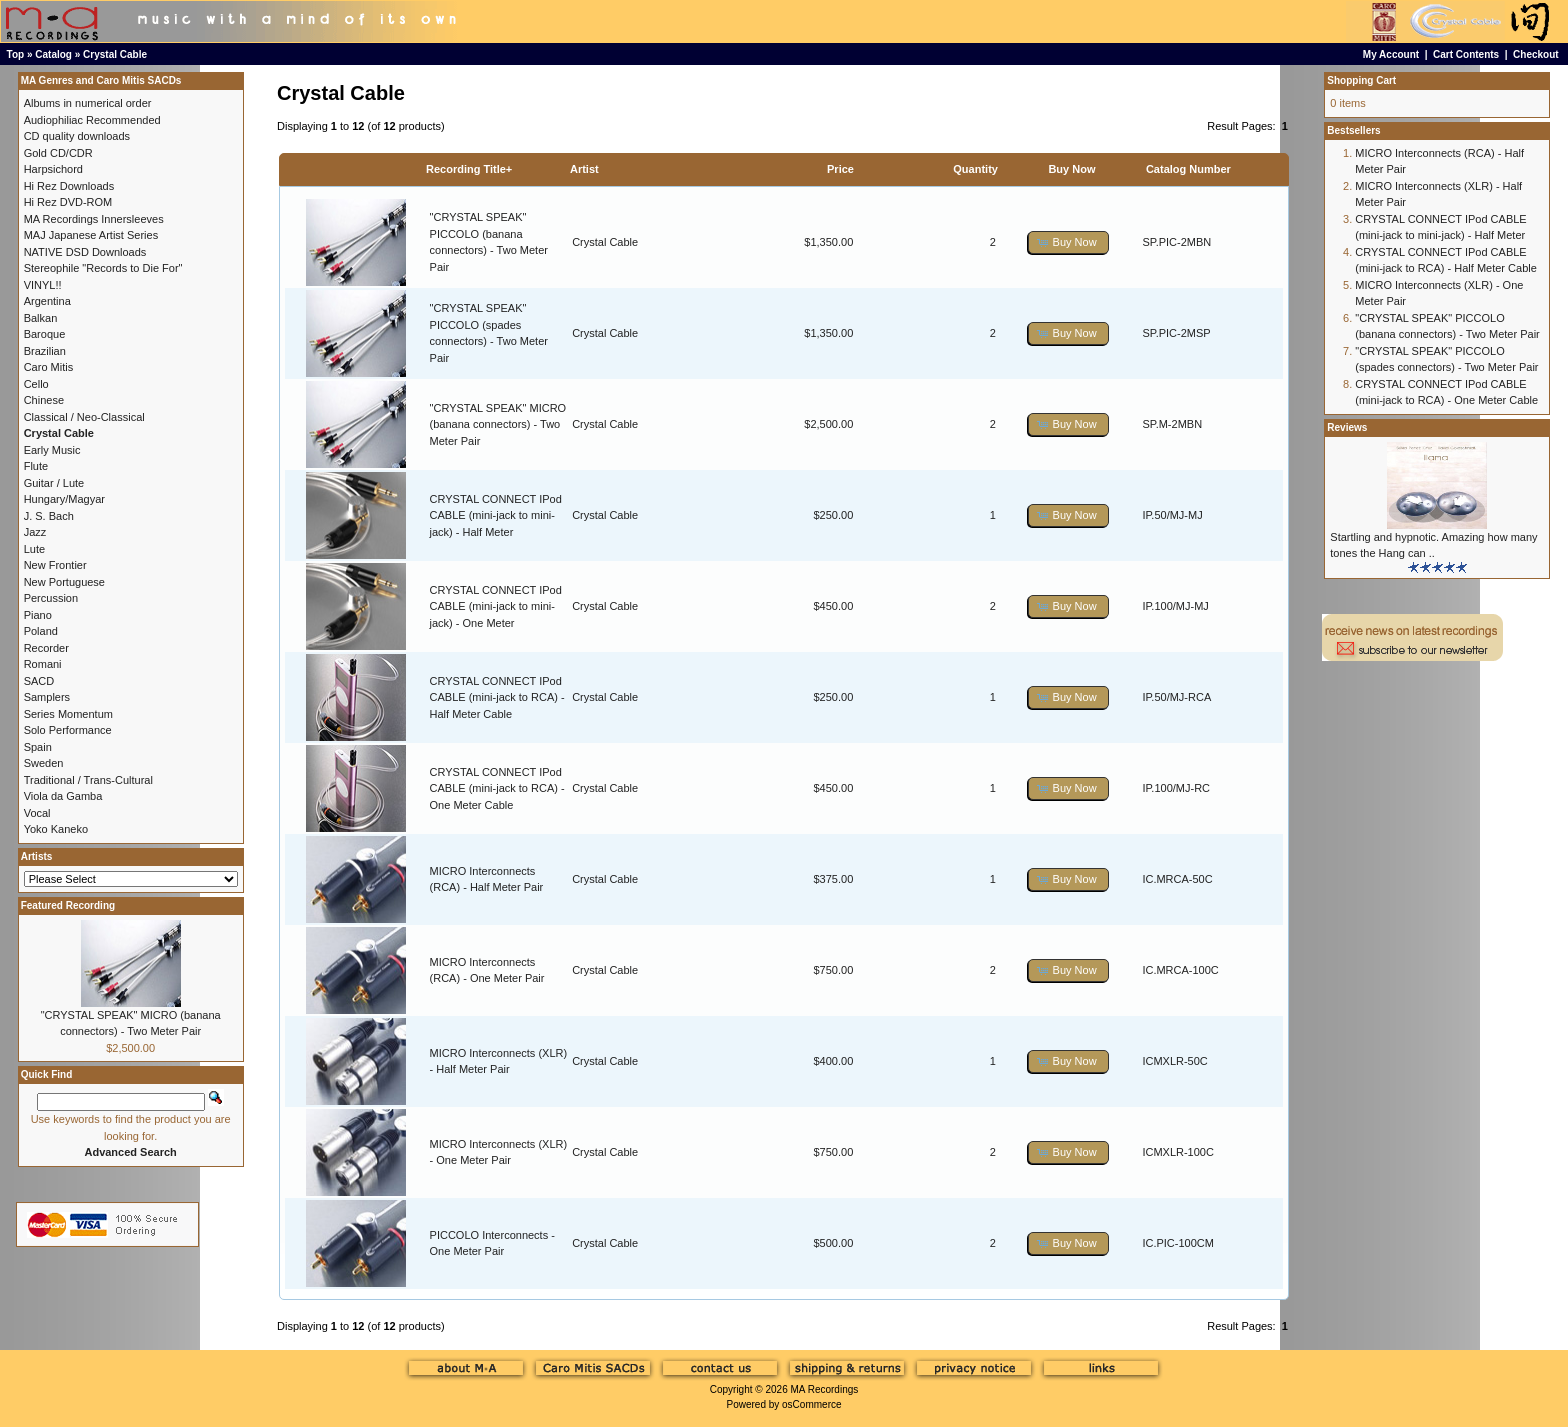 The image size is (1568, 1427). What do you see at coordinates (496, 606) in the screenshot?
I see `CRYSTAL CONNECT IPod CABLE (mini-jack to mini-jack) - One Meter` at bounding box center [496, 606].